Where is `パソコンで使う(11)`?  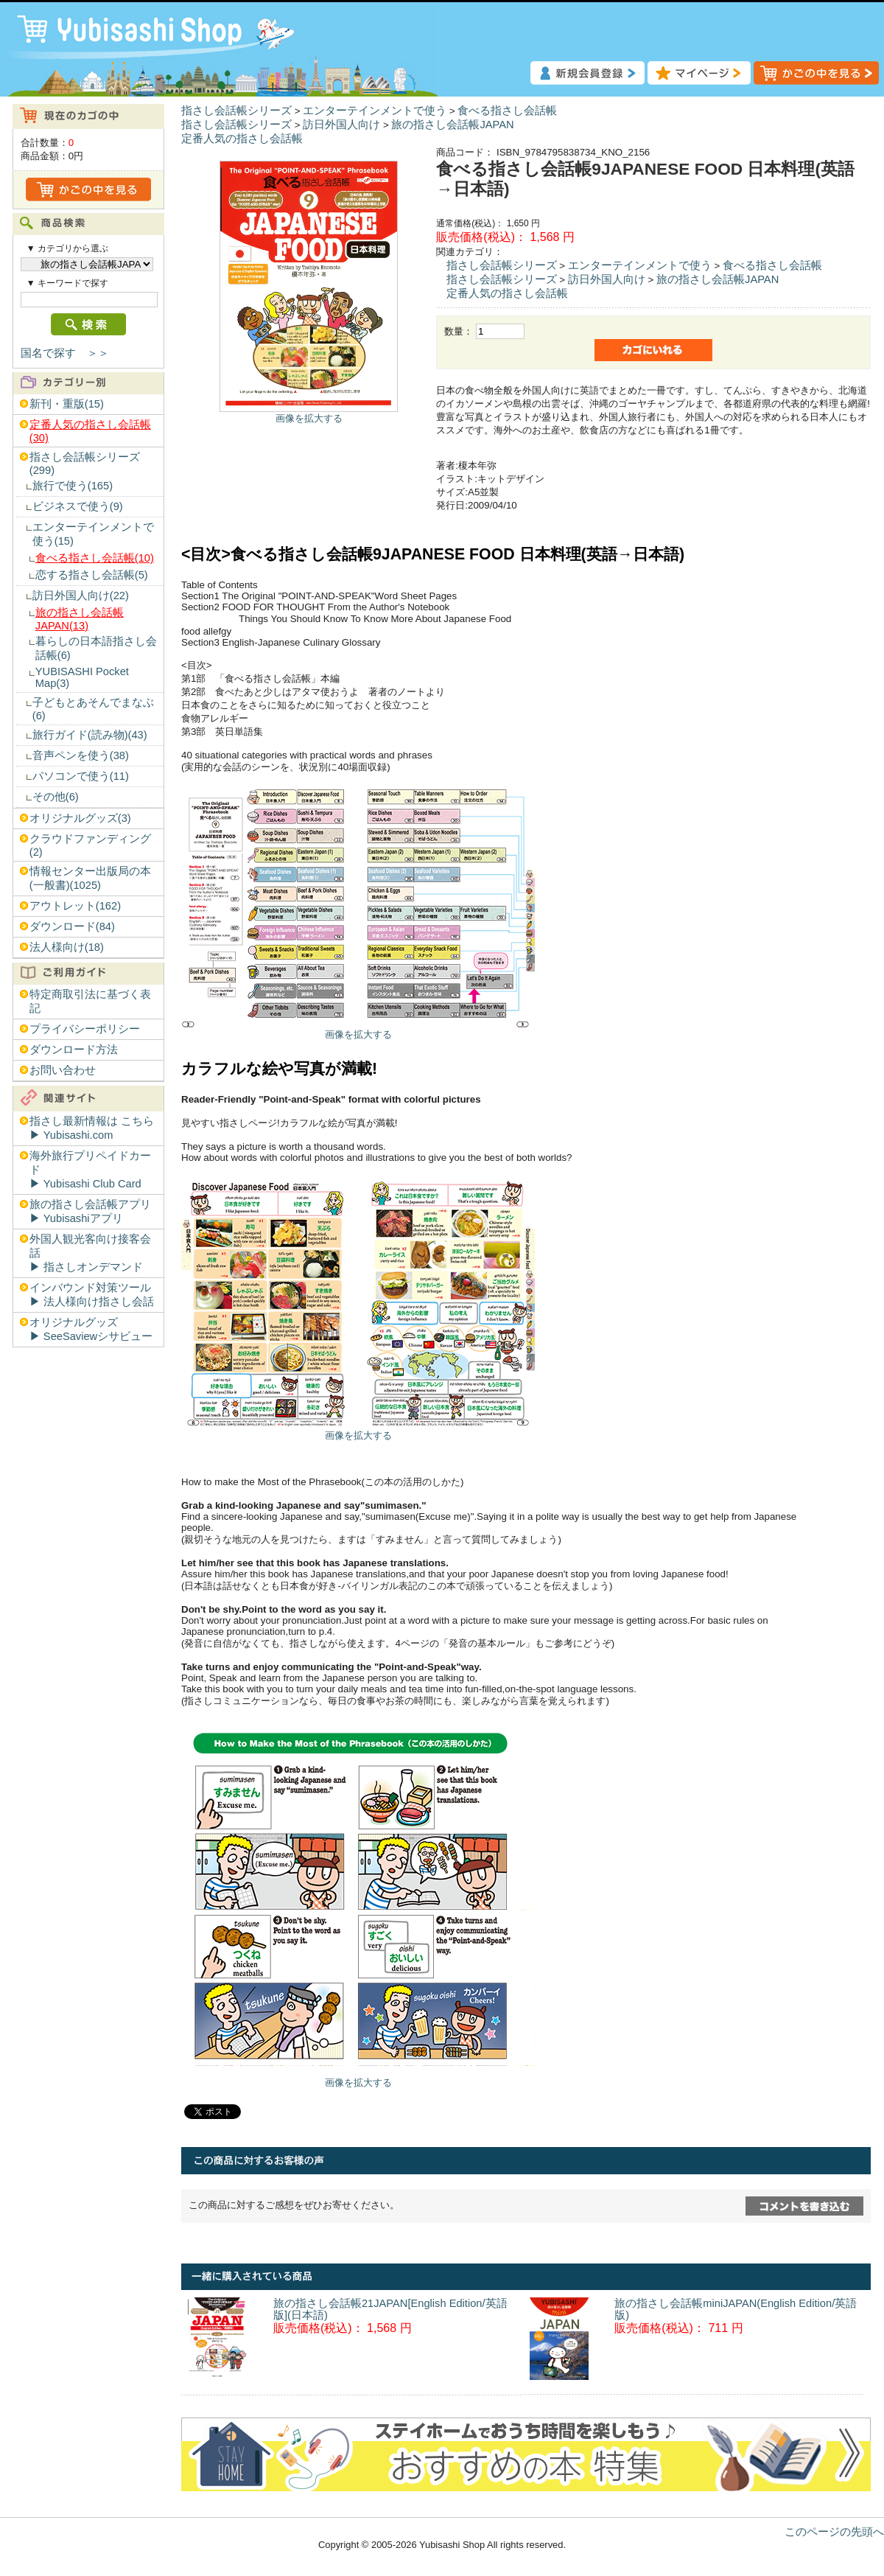
パソコンで使う(11) is located at coordinates (80, 776).